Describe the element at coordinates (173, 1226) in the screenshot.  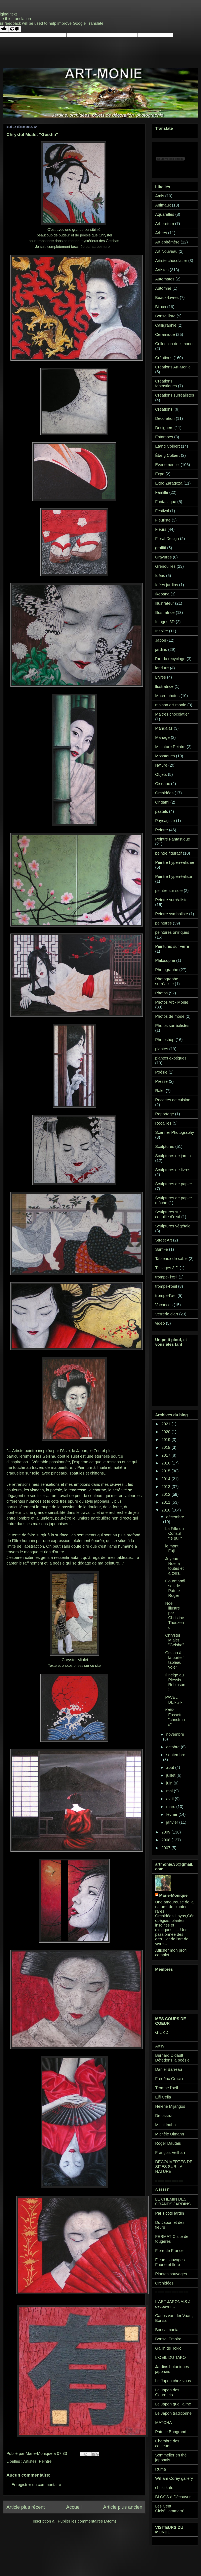
I see `Sculptures végétale` at that location.